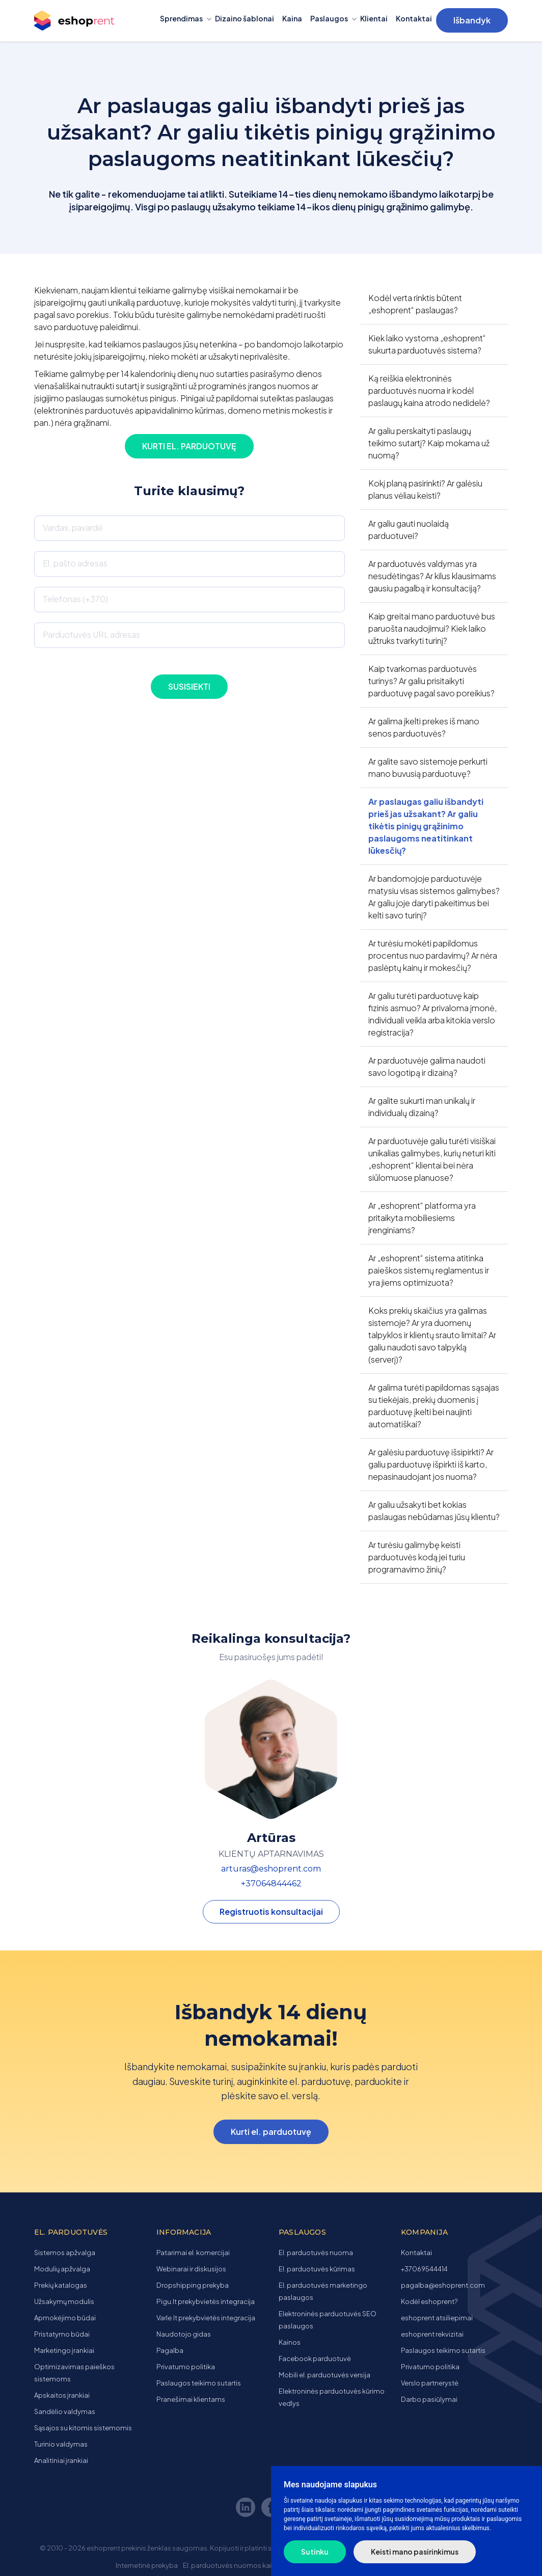  I want to click on Ką reiškia elektroninės parduotuvės nuoma ir kodėl paslaugų kaina atrodo nedidelė?, so click(429, 390).